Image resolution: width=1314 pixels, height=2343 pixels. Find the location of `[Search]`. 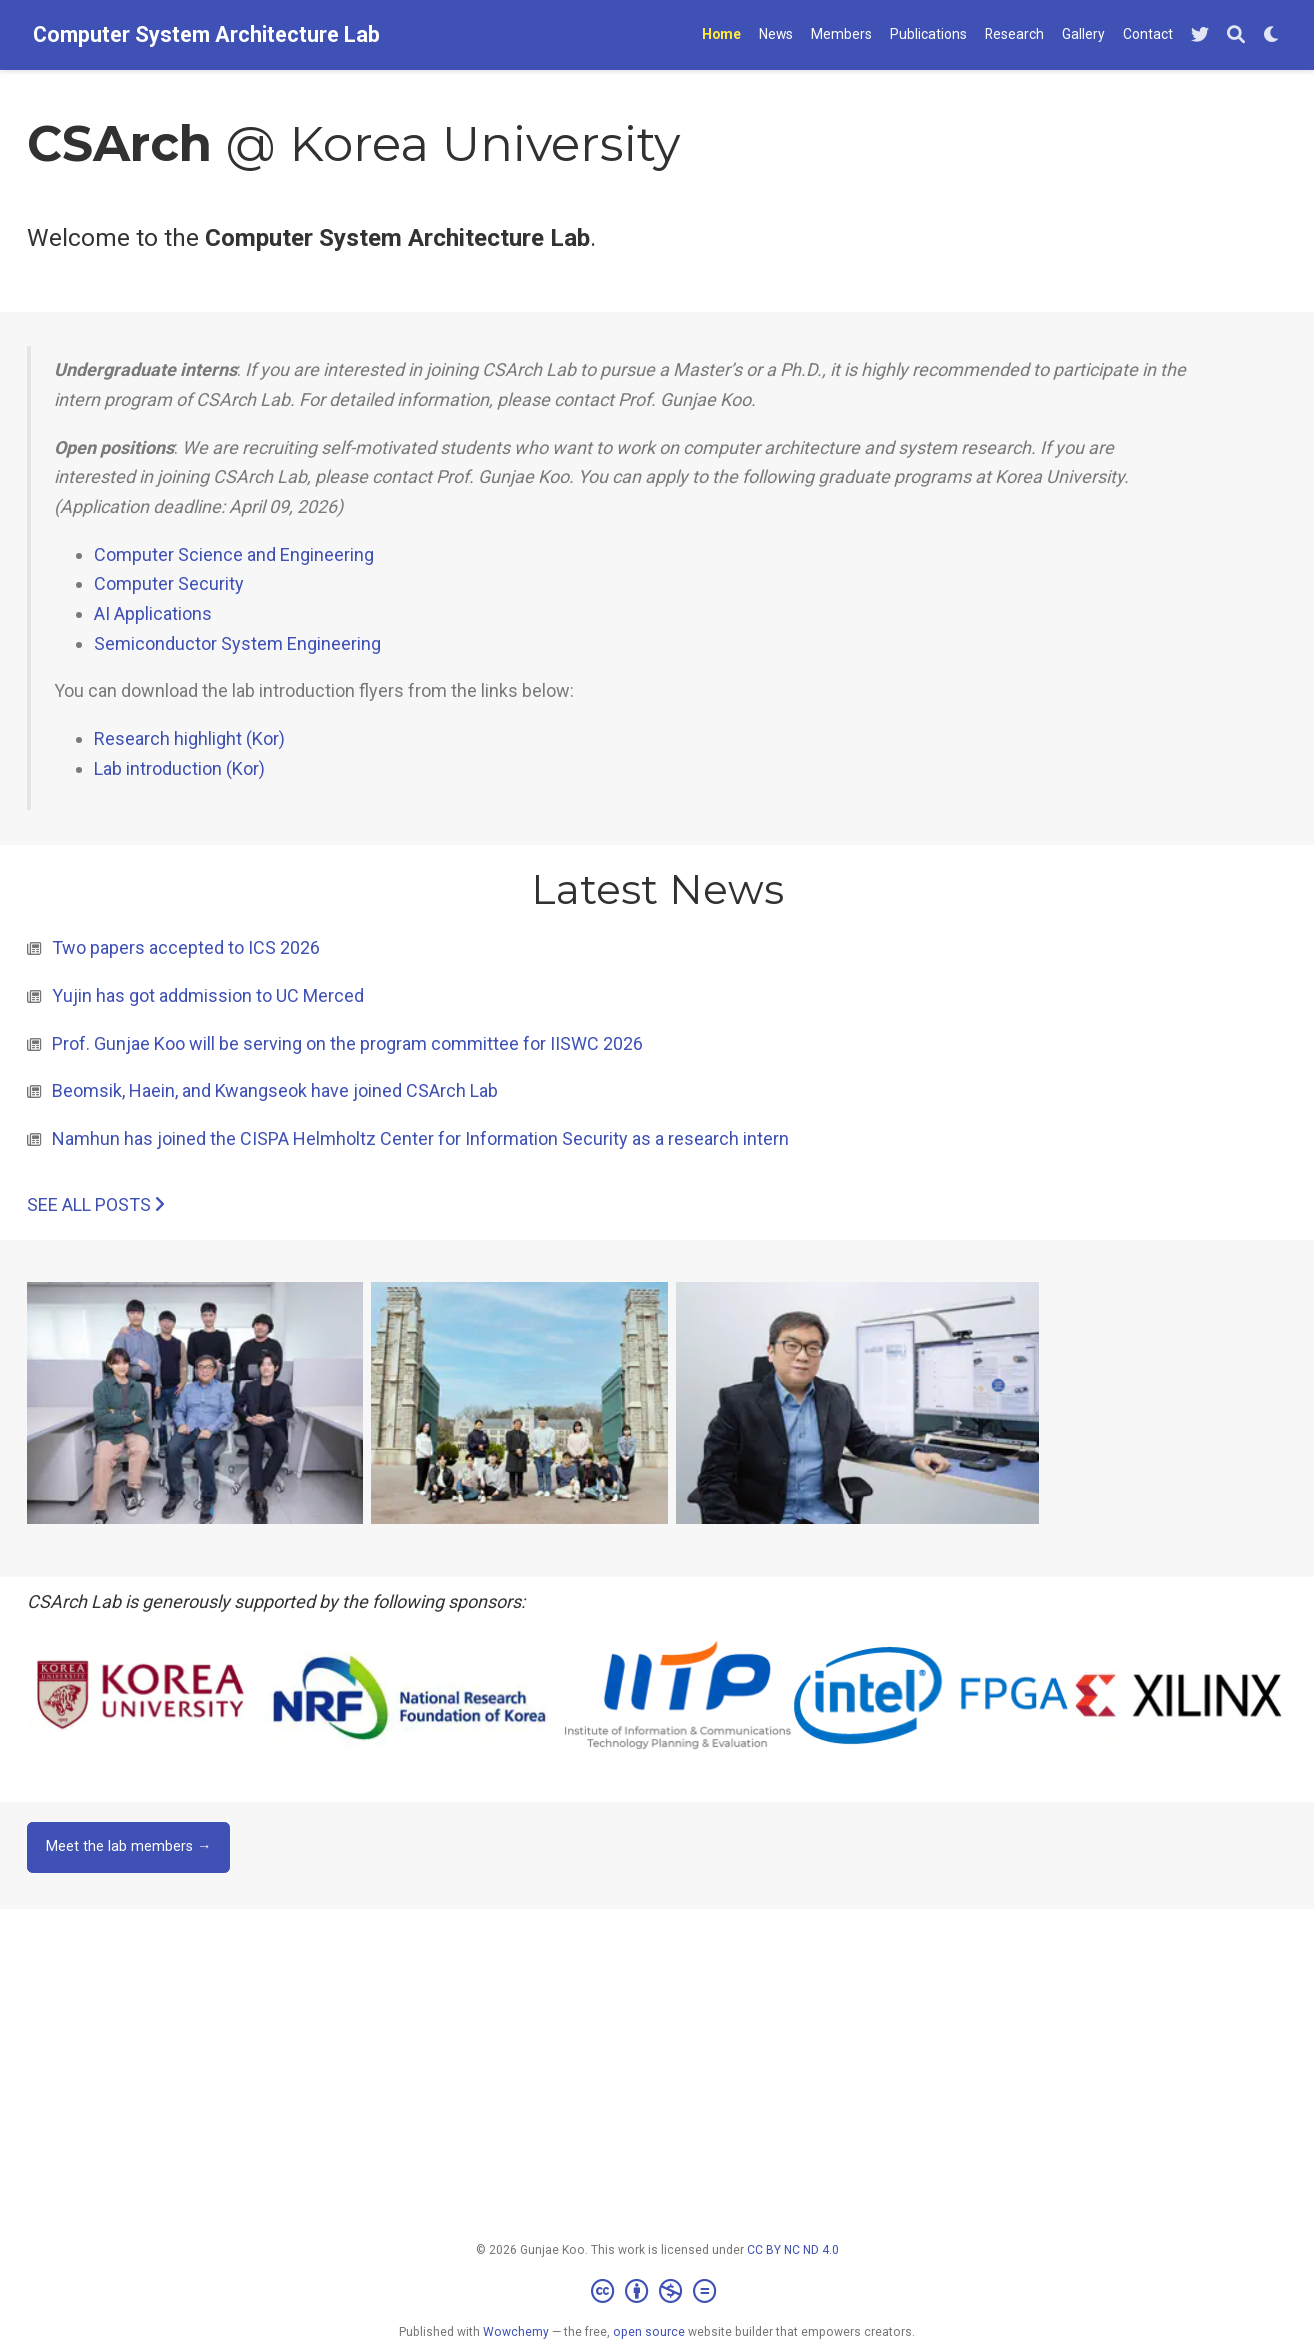

[Search] is located at coordinates (1236, 35).